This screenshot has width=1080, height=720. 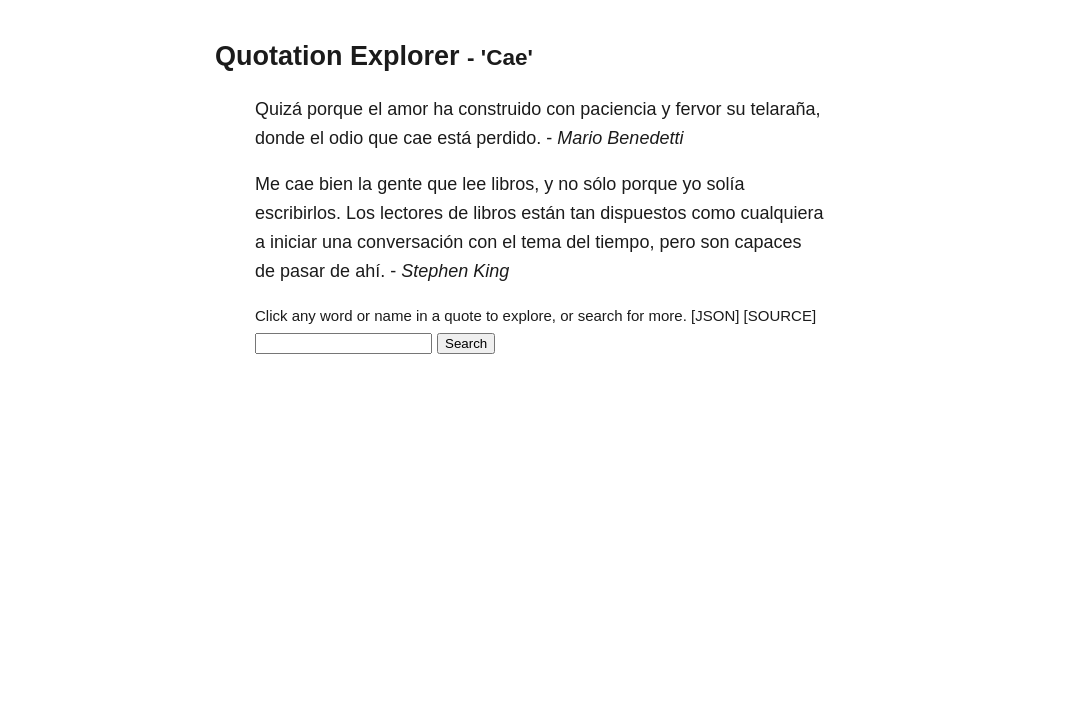 What do you see at coordinates (780, 315) in the screenshot?
I see `[SOURCE]` at bounding box center [780, 315].